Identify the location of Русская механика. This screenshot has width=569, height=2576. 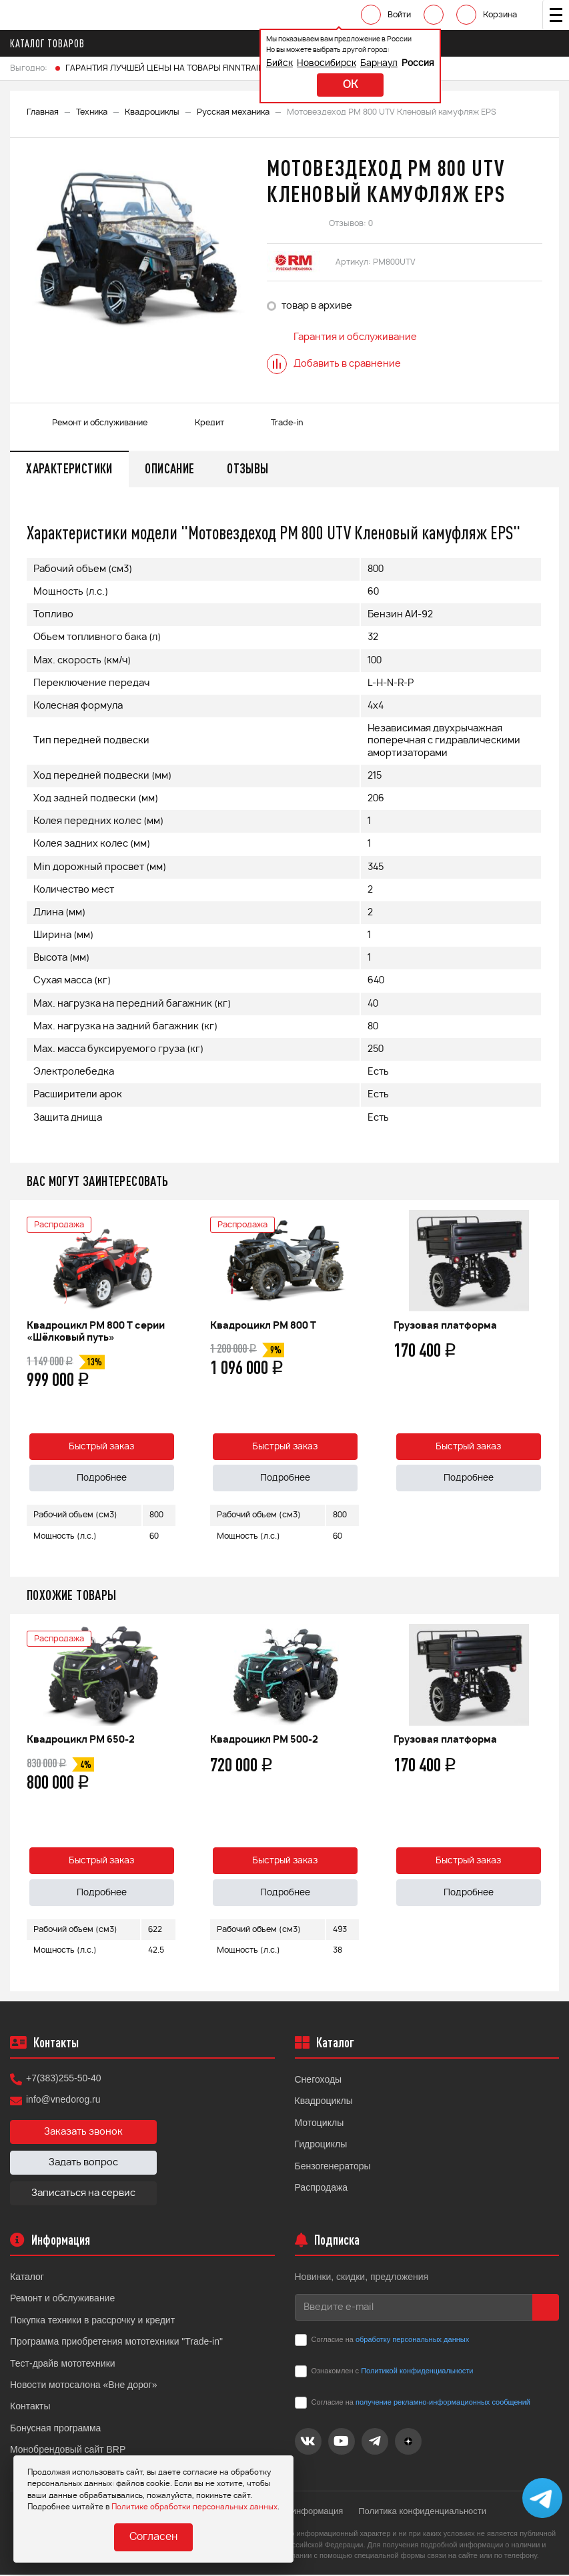
(233, 112).